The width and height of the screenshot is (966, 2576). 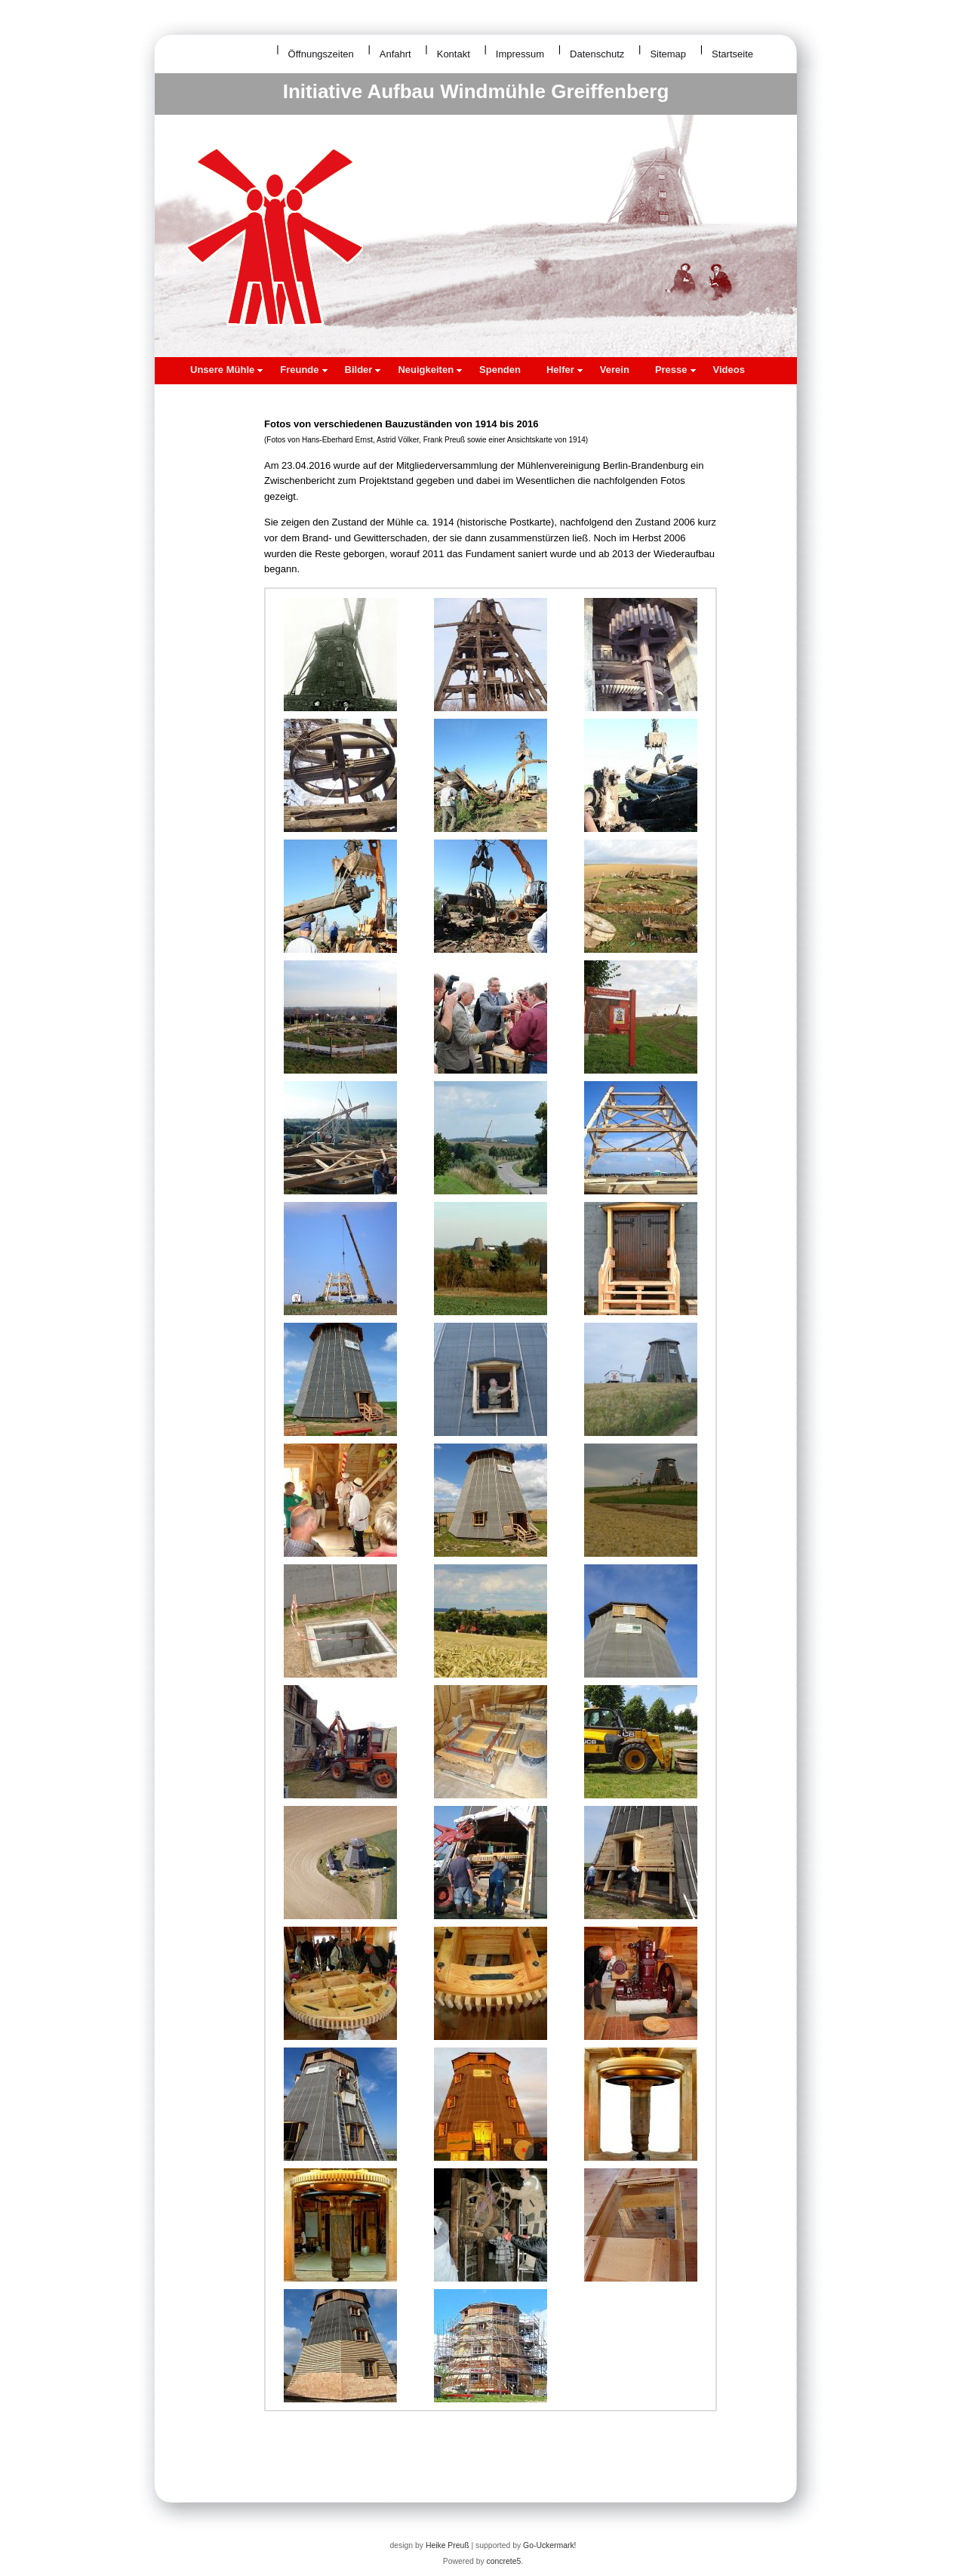 I want to click on Bilder, so click(x=363, y=369).